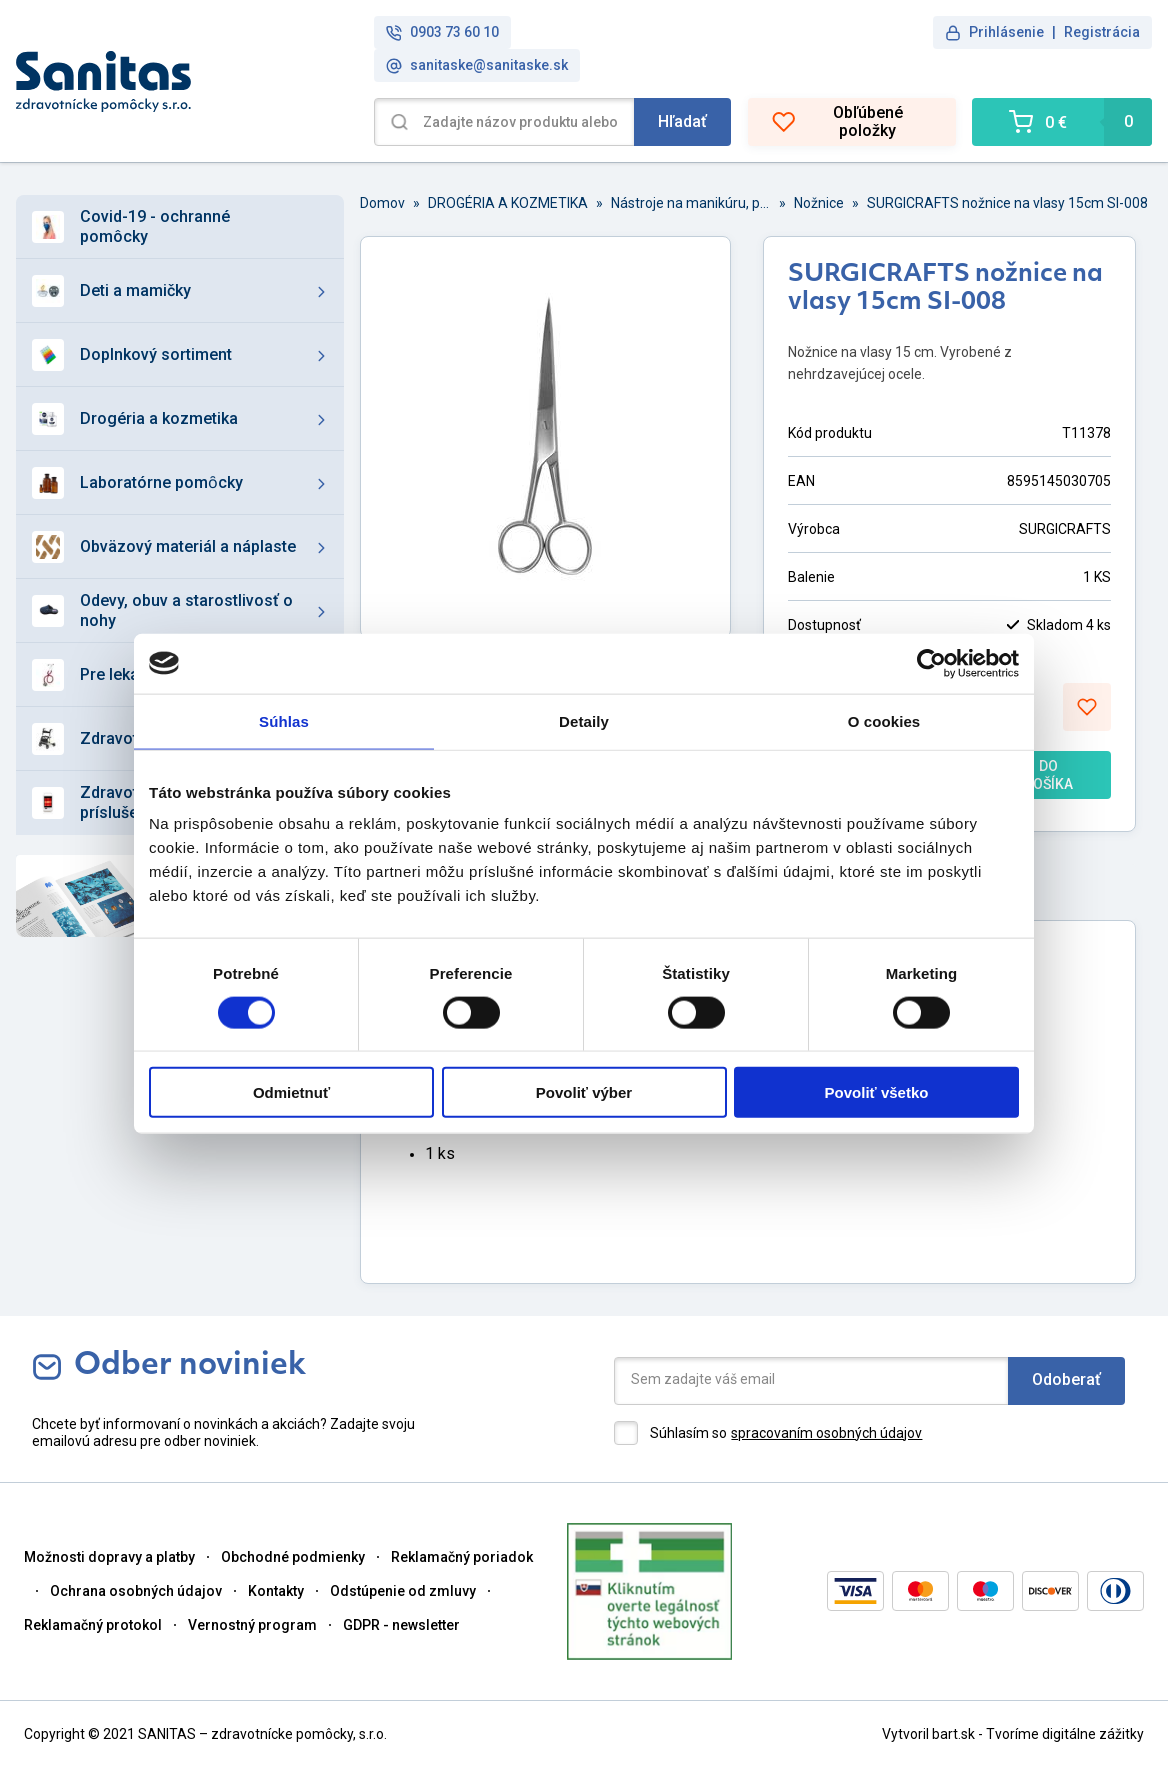 This screenshot has width=1168, height=1767. I want to click on 0903 73 60 10, so click(442, 32).